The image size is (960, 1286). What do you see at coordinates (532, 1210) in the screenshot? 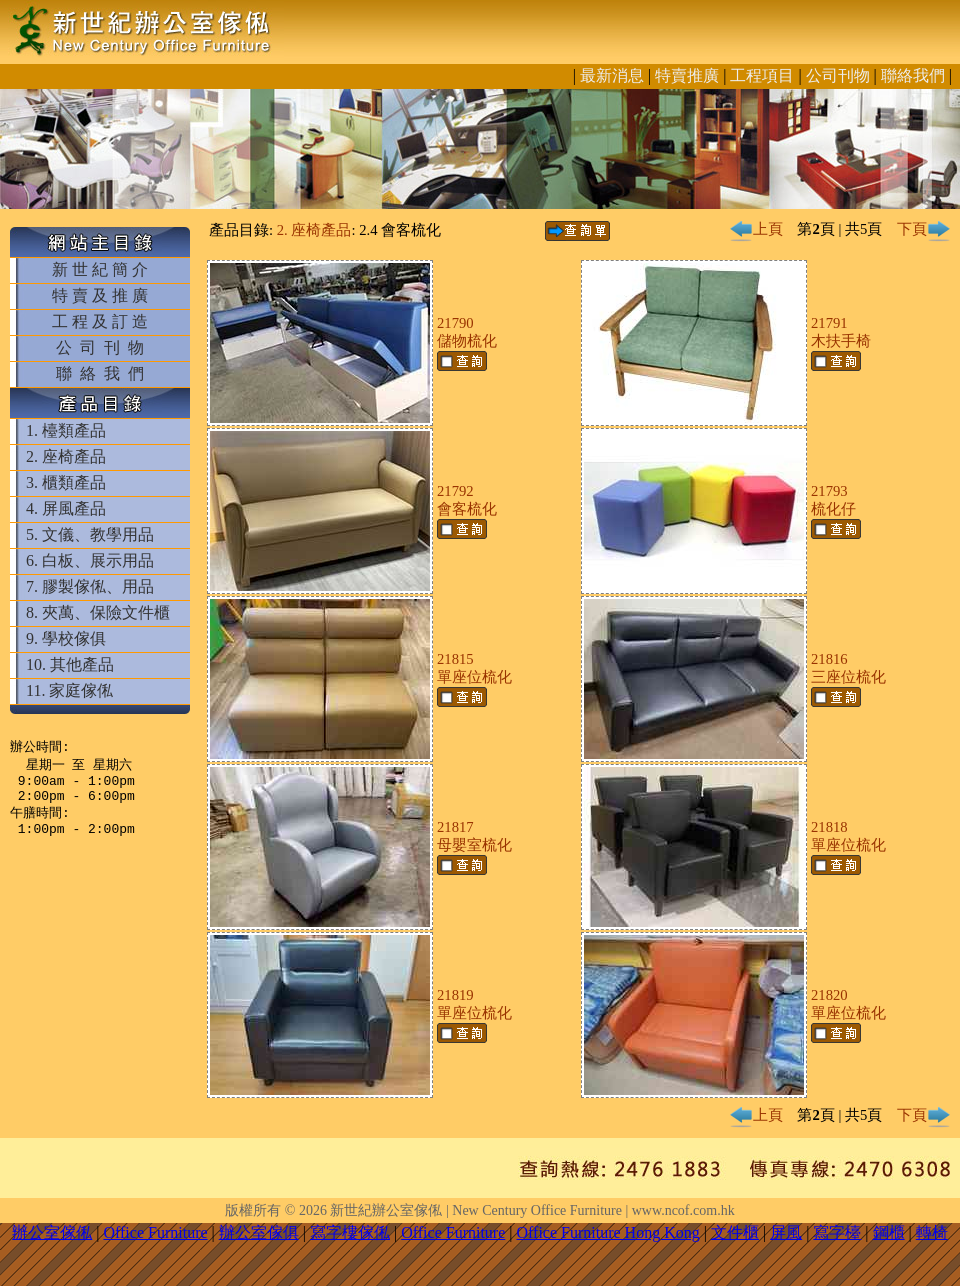
I see `新世紀辦公室傢俬 | New Century Office Furniture | www.ncof.com.hk` at bounding box center [532, 1210].